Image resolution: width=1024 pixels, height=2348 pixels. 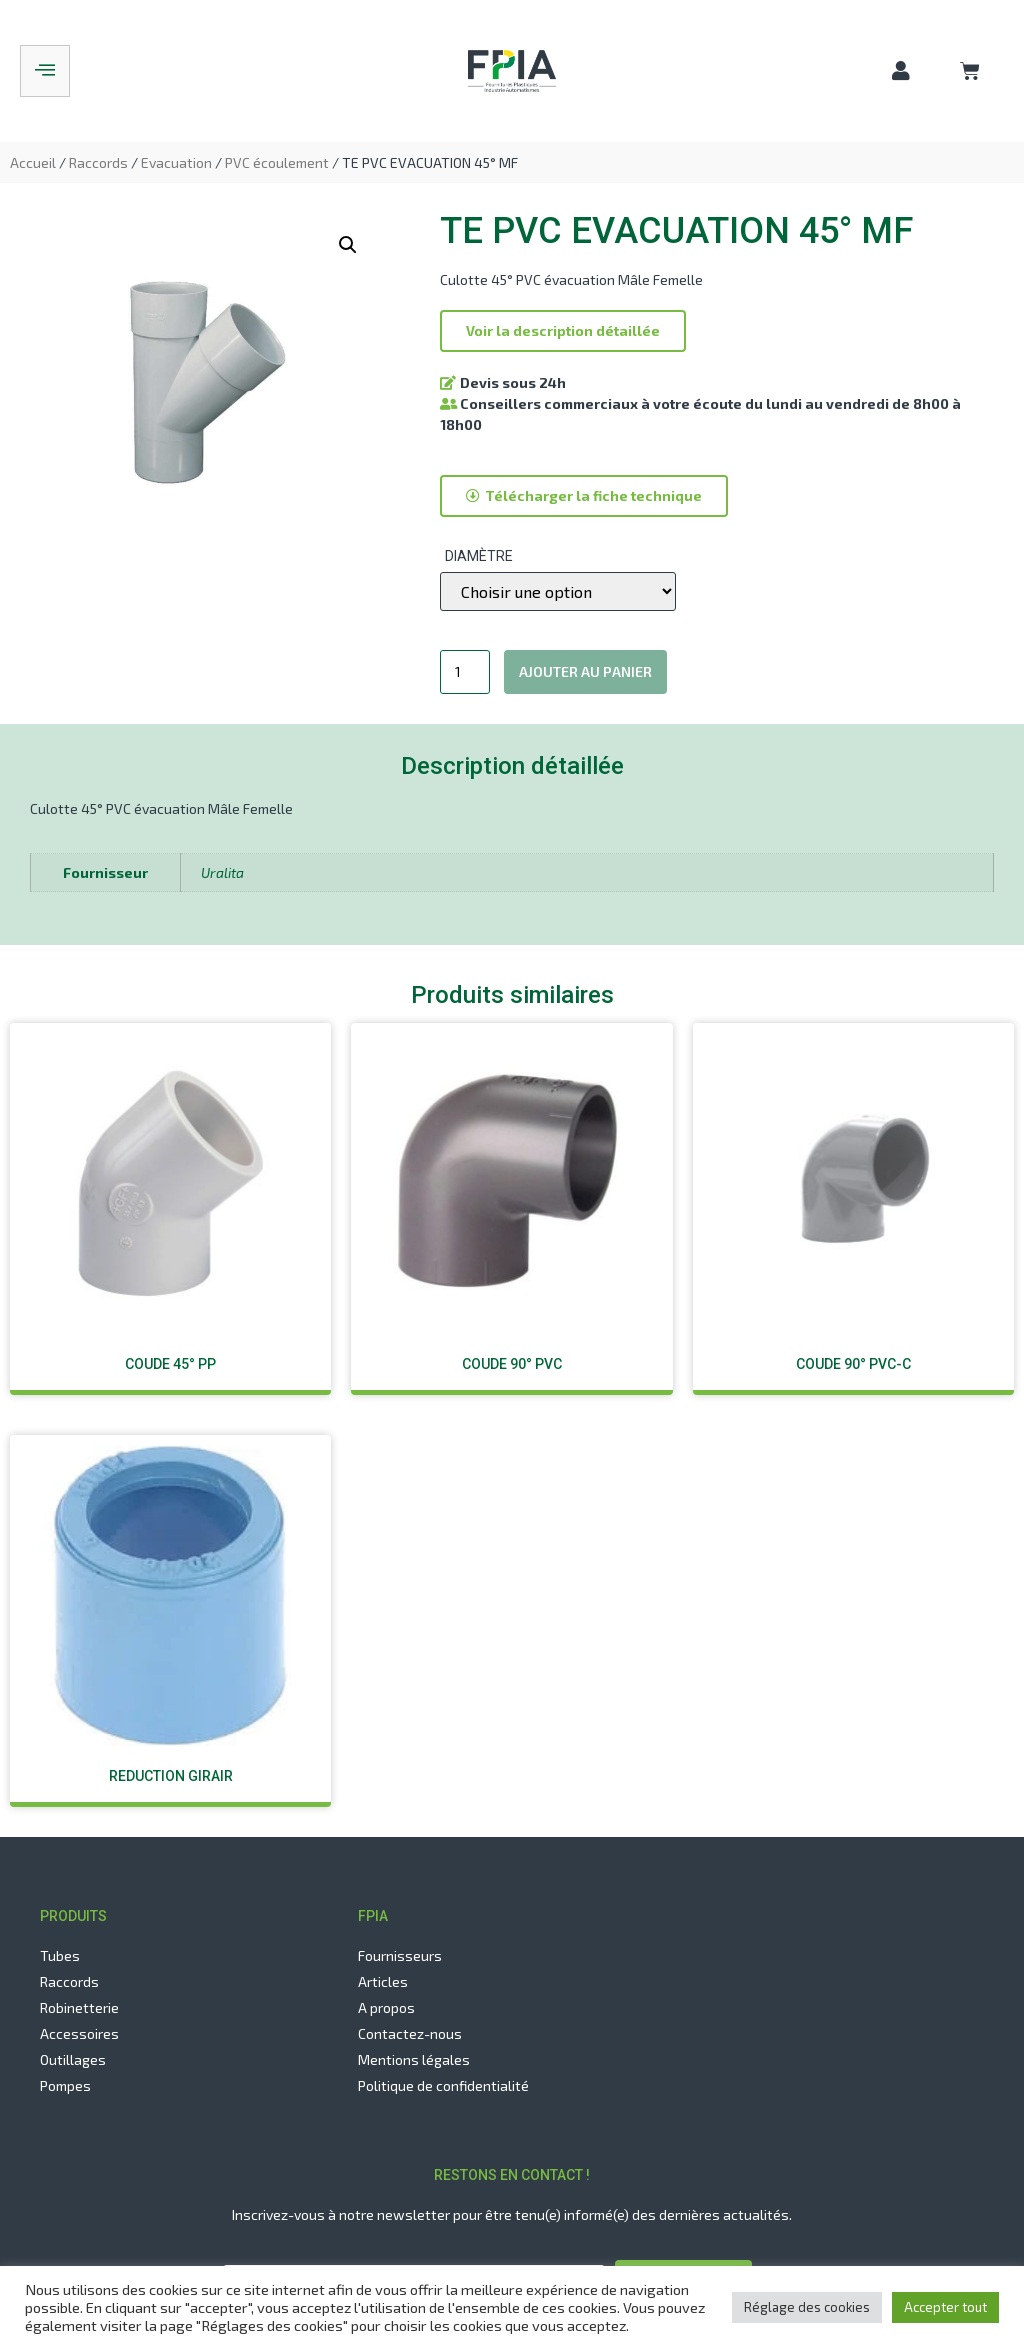 I want to click on [button], so click(x=563, y=331).